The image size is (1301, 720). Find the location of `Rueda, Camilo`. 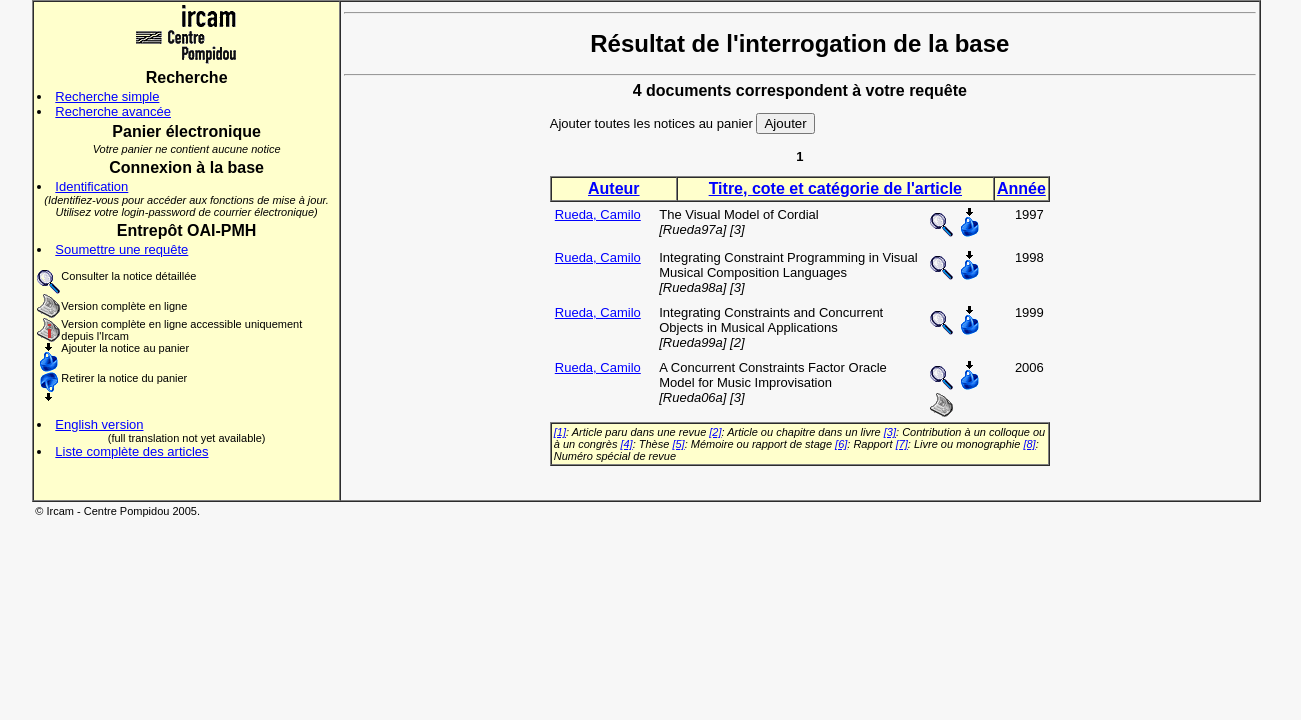

Rueda, Camilo is located at coordinates (598, 214).